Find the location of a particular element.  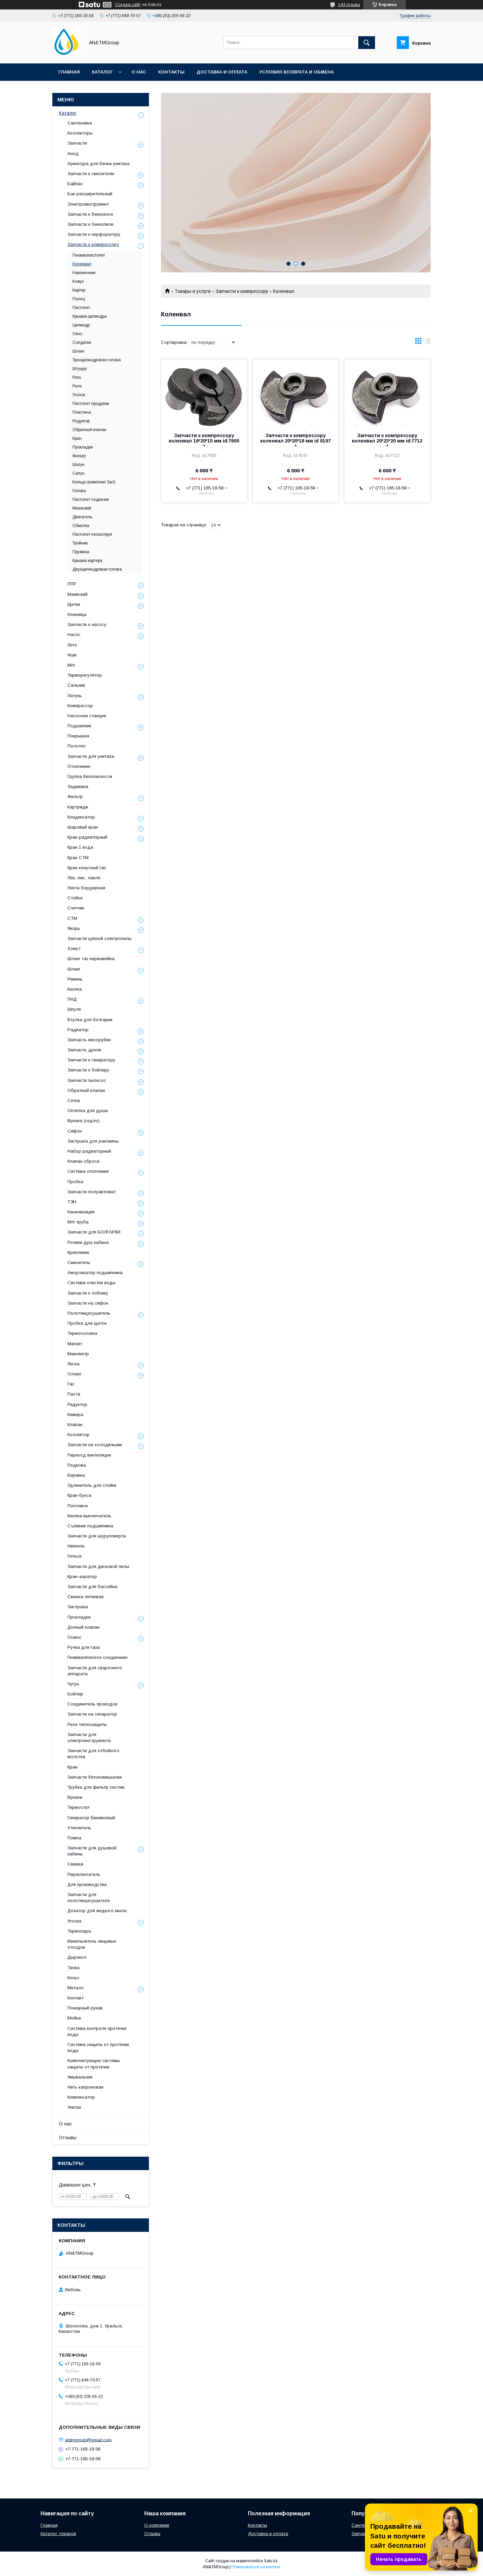

Доставка и оплата is located at coordinates (222, 71).